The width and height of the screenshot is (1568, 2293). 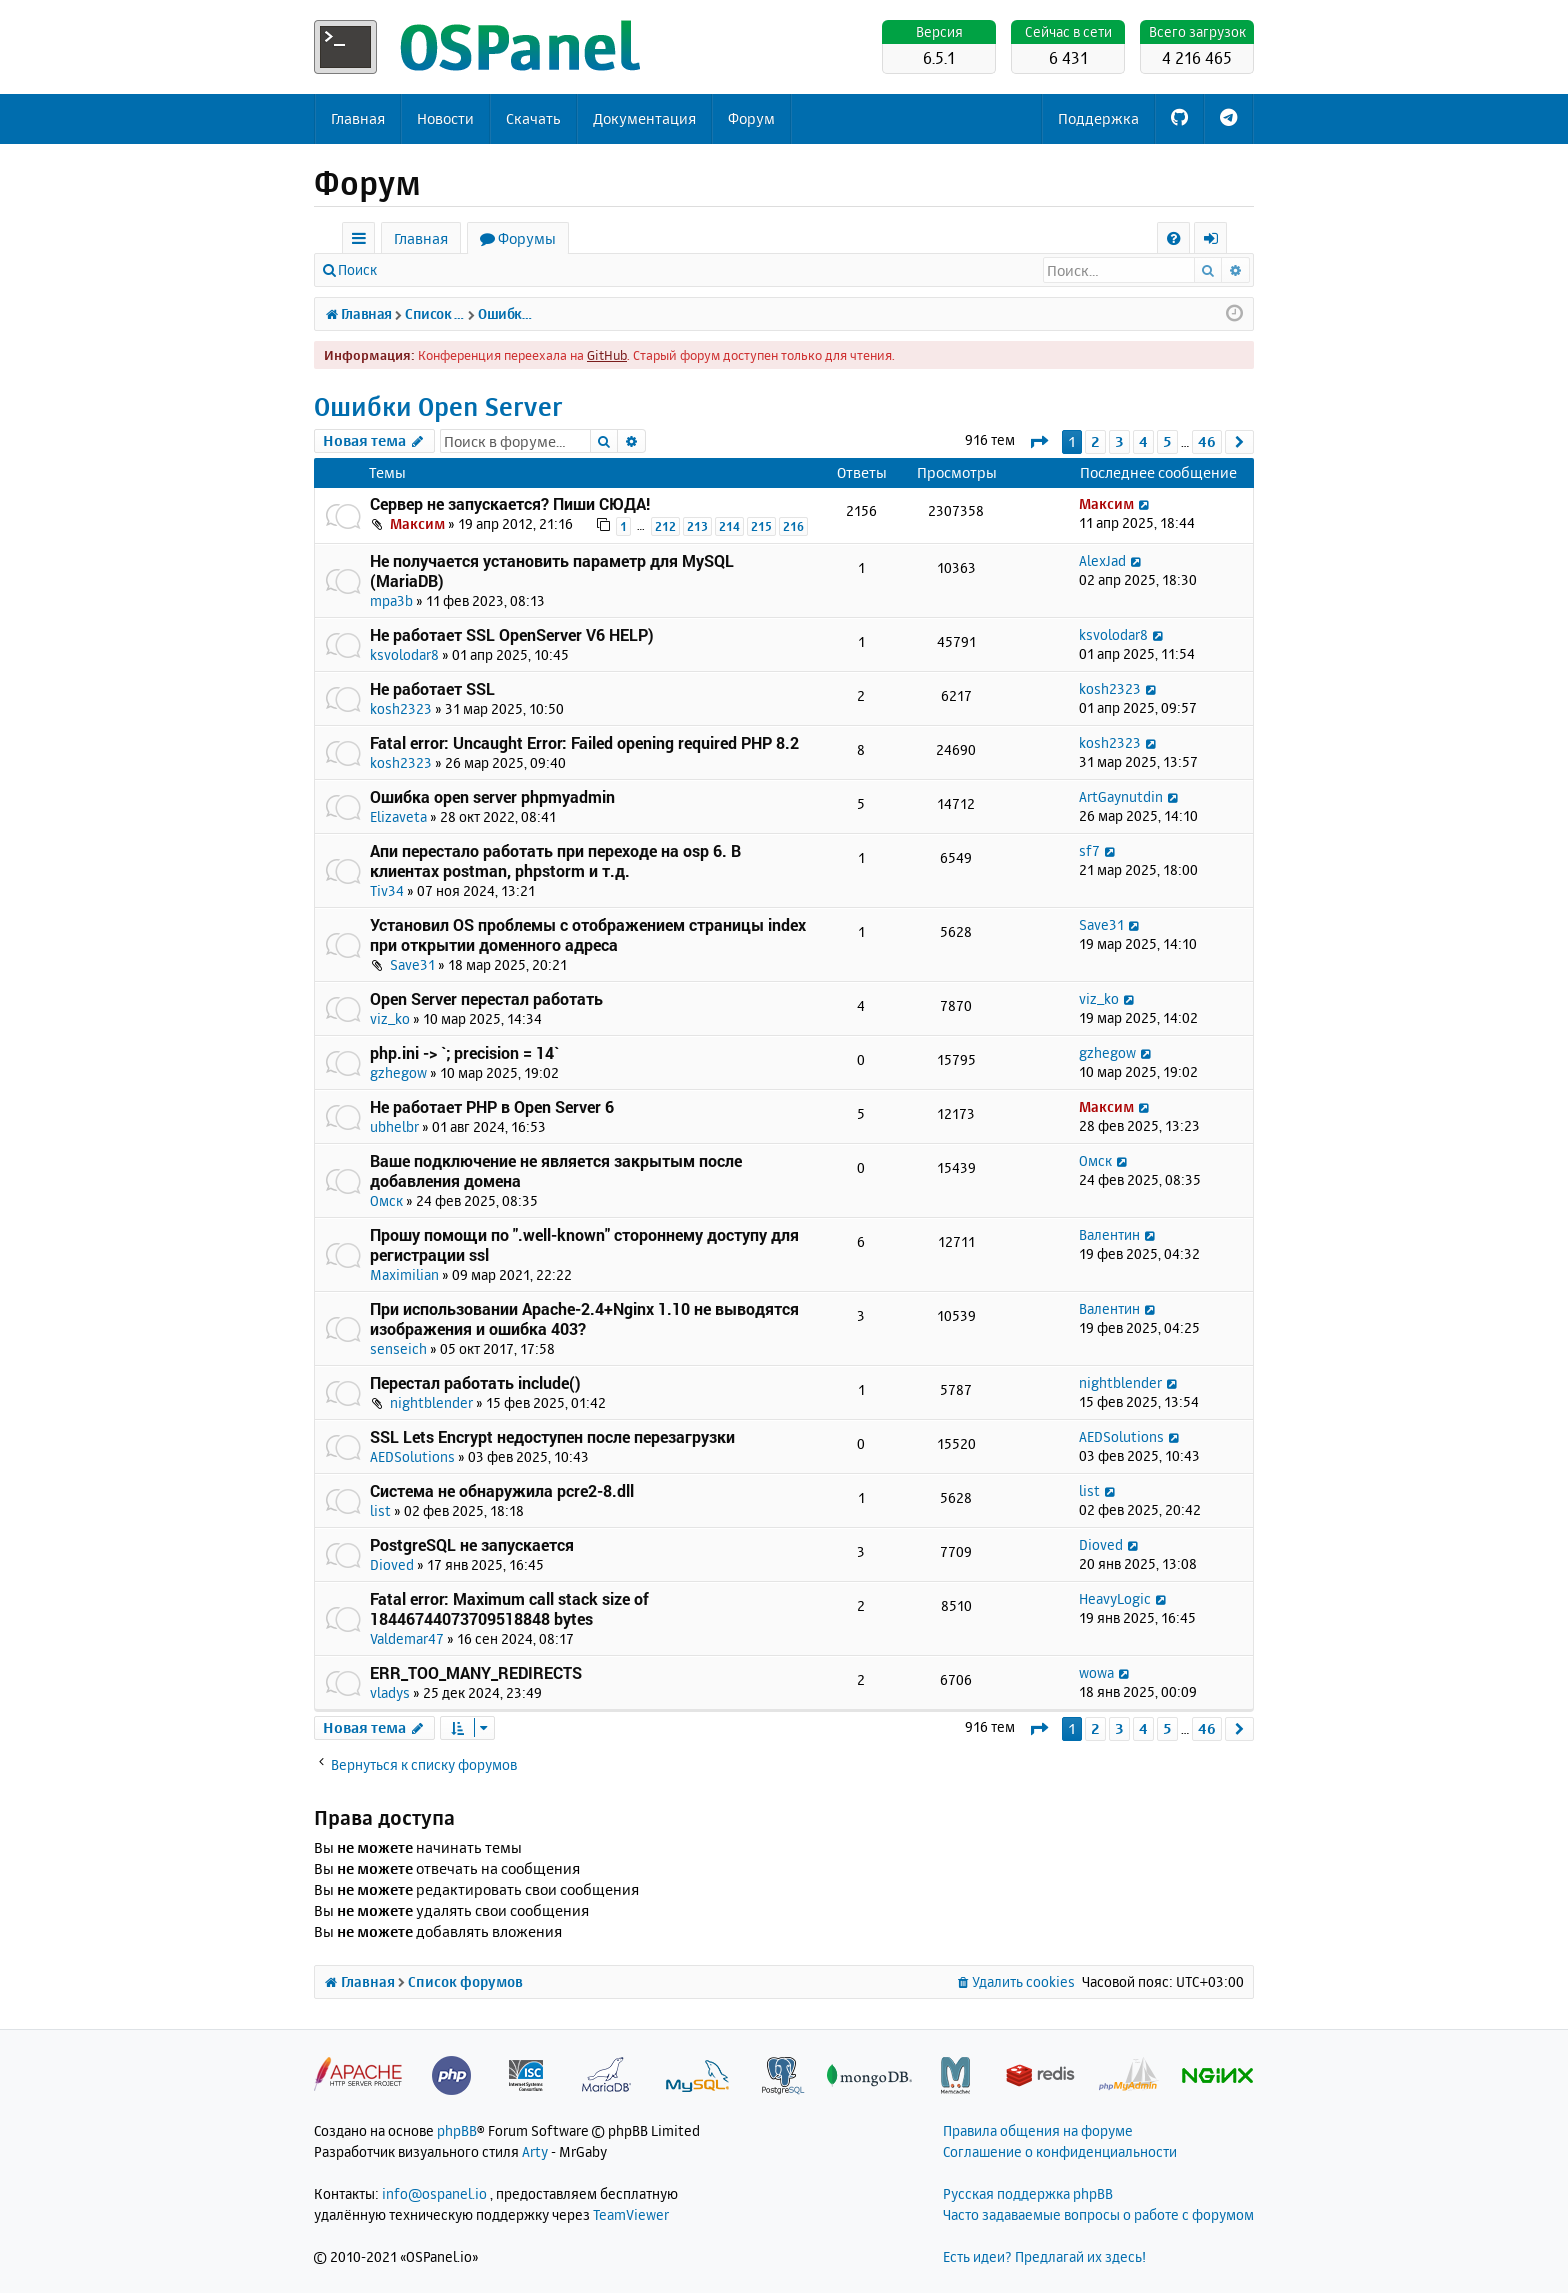 What do you see at coordinates (438, 406) in the screenshot?
I see `Ошибки Open Server` at bounding box center [438, 406].